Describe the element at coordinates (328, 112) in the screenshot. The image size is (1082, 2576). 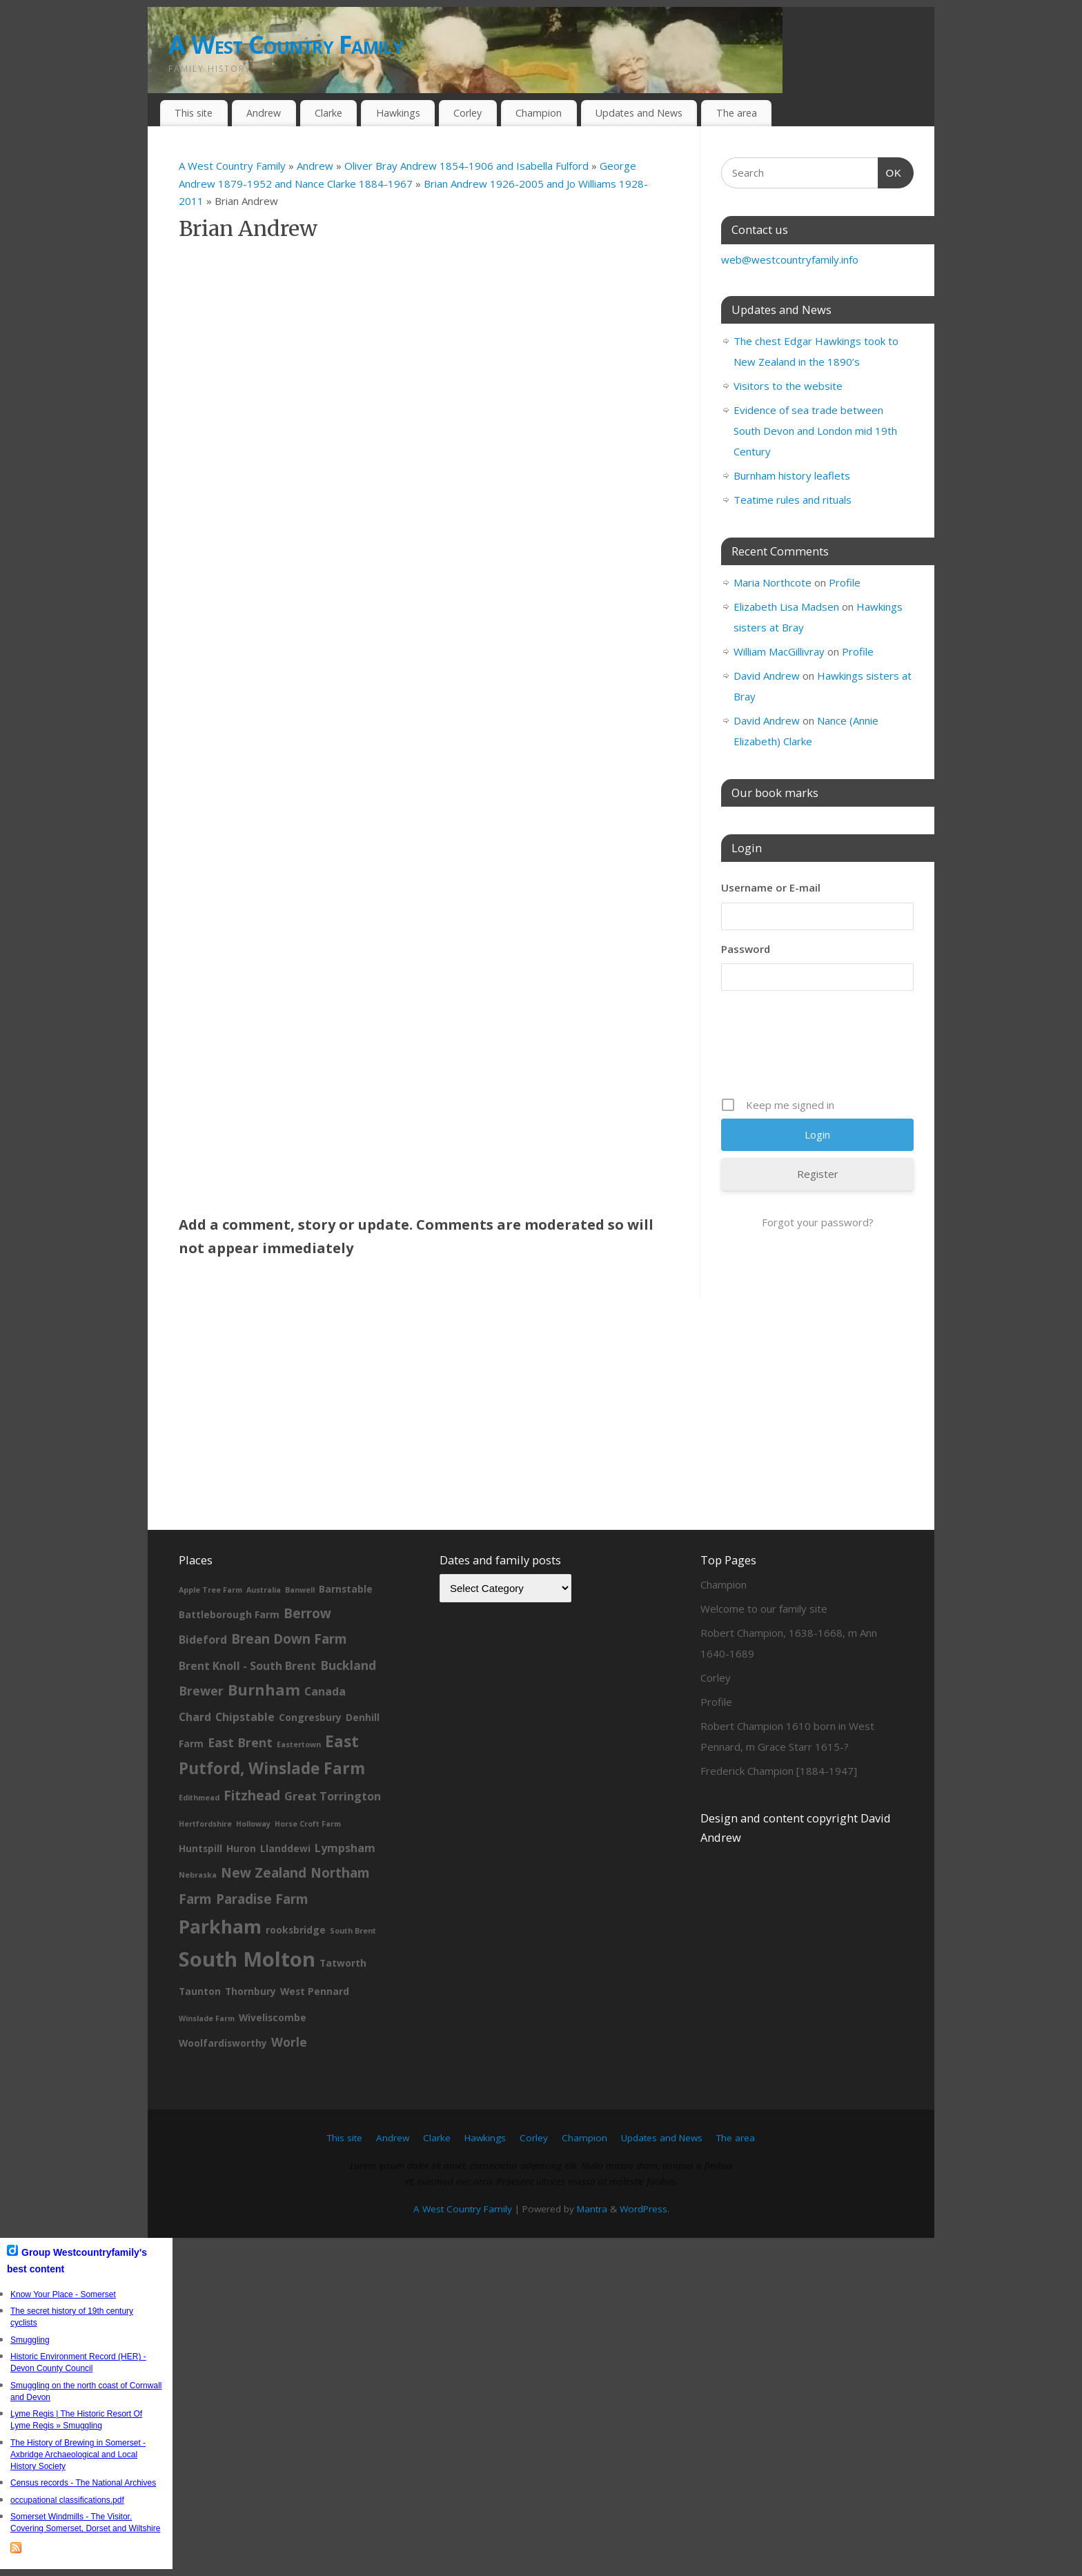
I see `Clarke` at that location.